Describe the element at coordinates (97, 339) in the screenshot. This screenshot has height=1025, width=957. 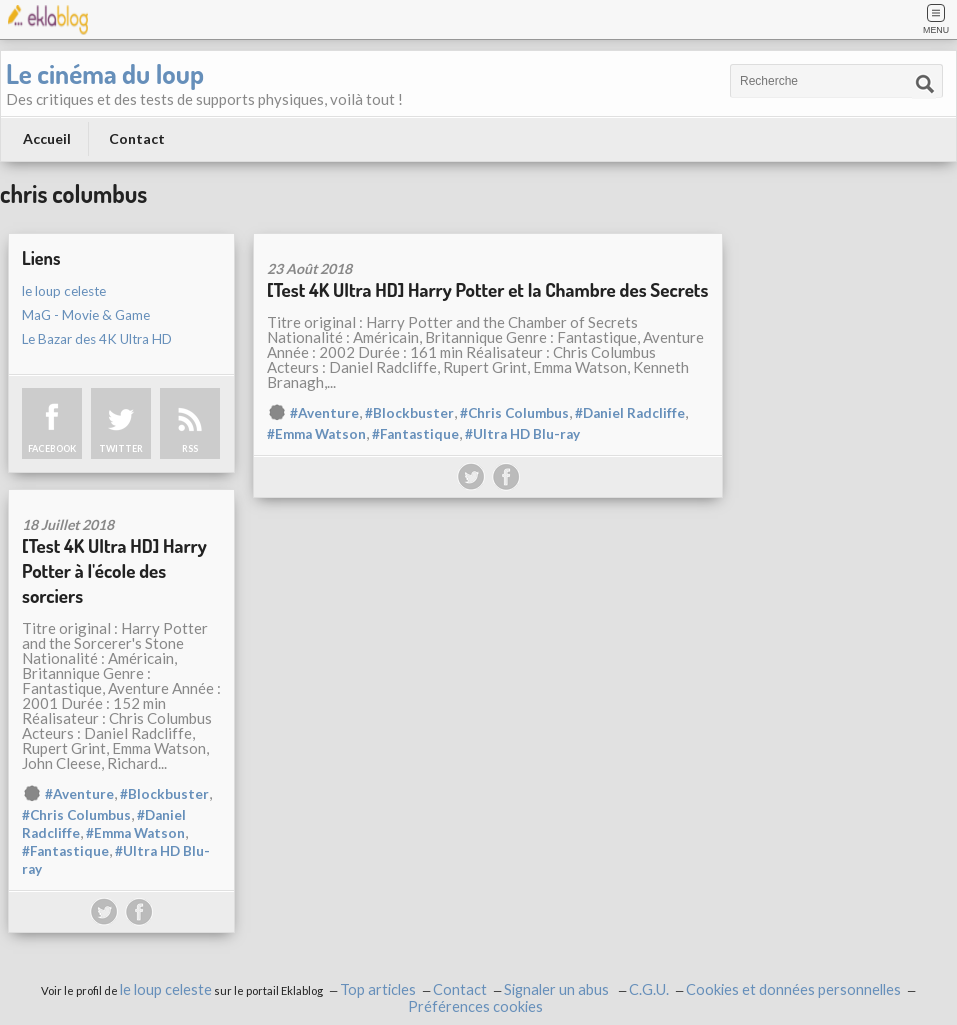
I see `Le Bazar des 4K Ultra HD` at that location.